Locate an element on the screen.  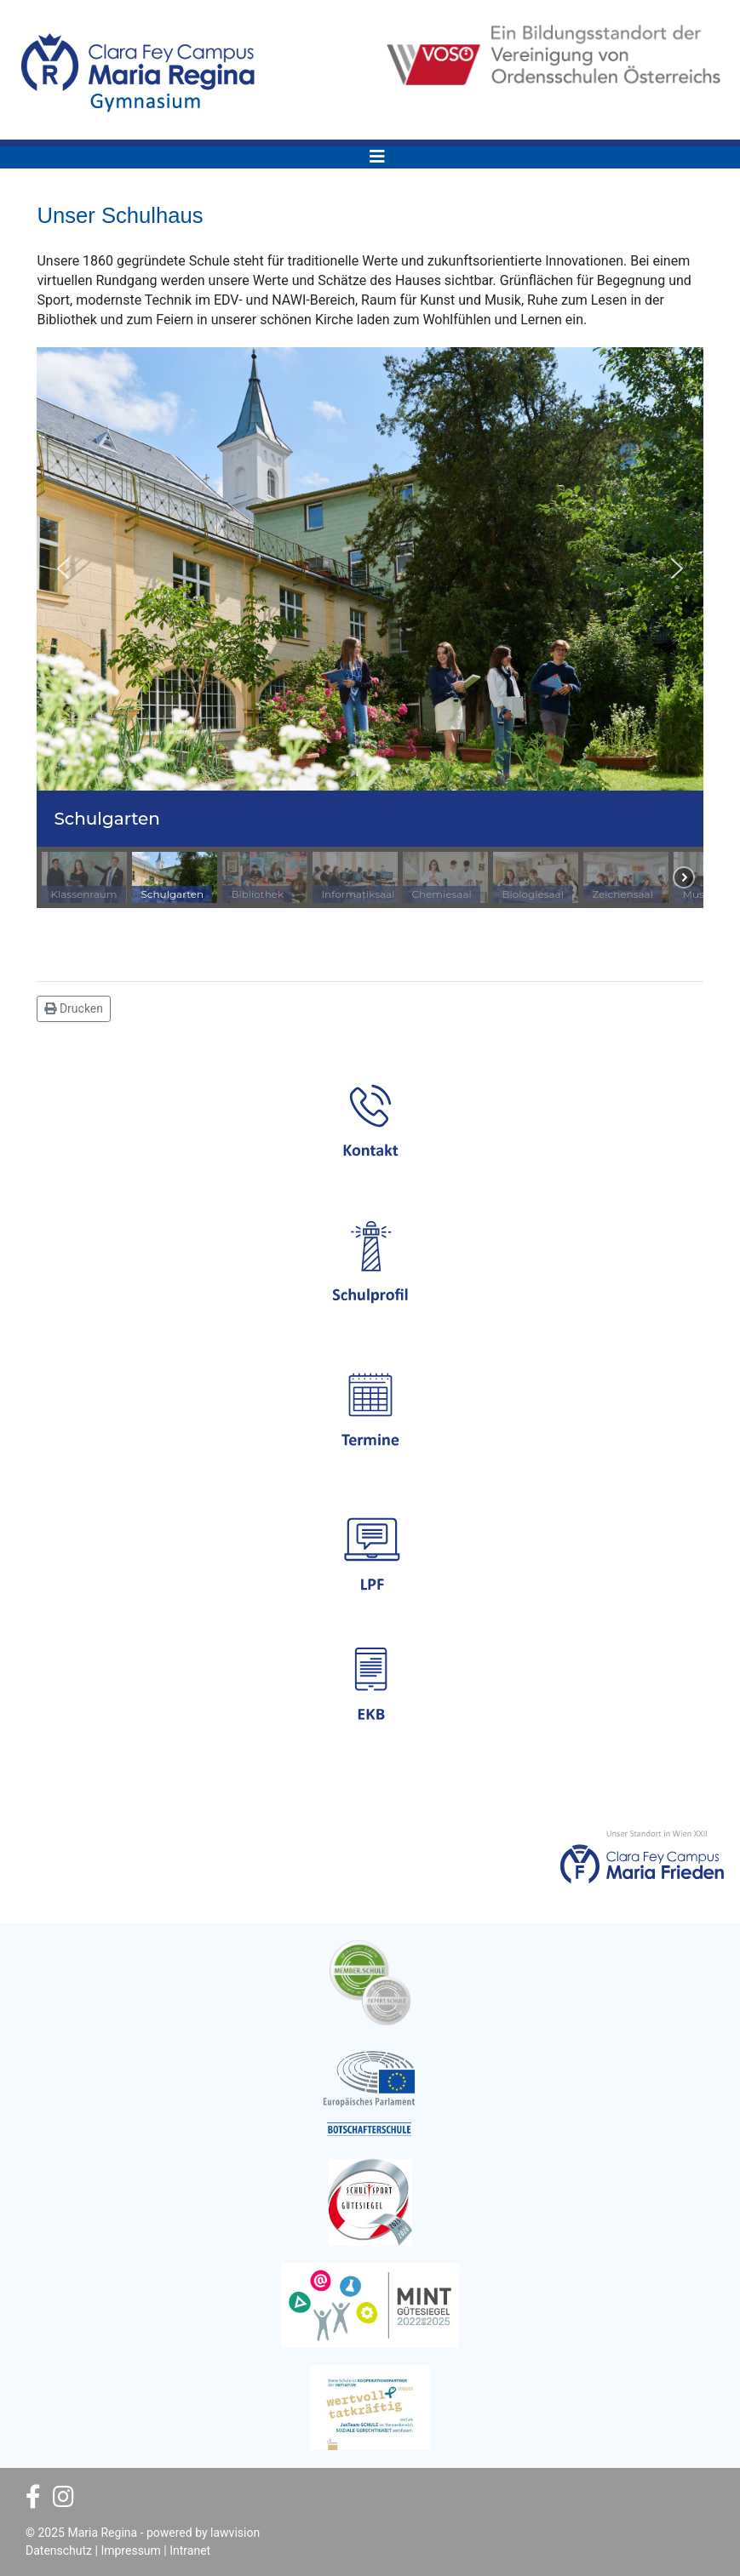
Datenschutz is located at coordinates (59, 2550).